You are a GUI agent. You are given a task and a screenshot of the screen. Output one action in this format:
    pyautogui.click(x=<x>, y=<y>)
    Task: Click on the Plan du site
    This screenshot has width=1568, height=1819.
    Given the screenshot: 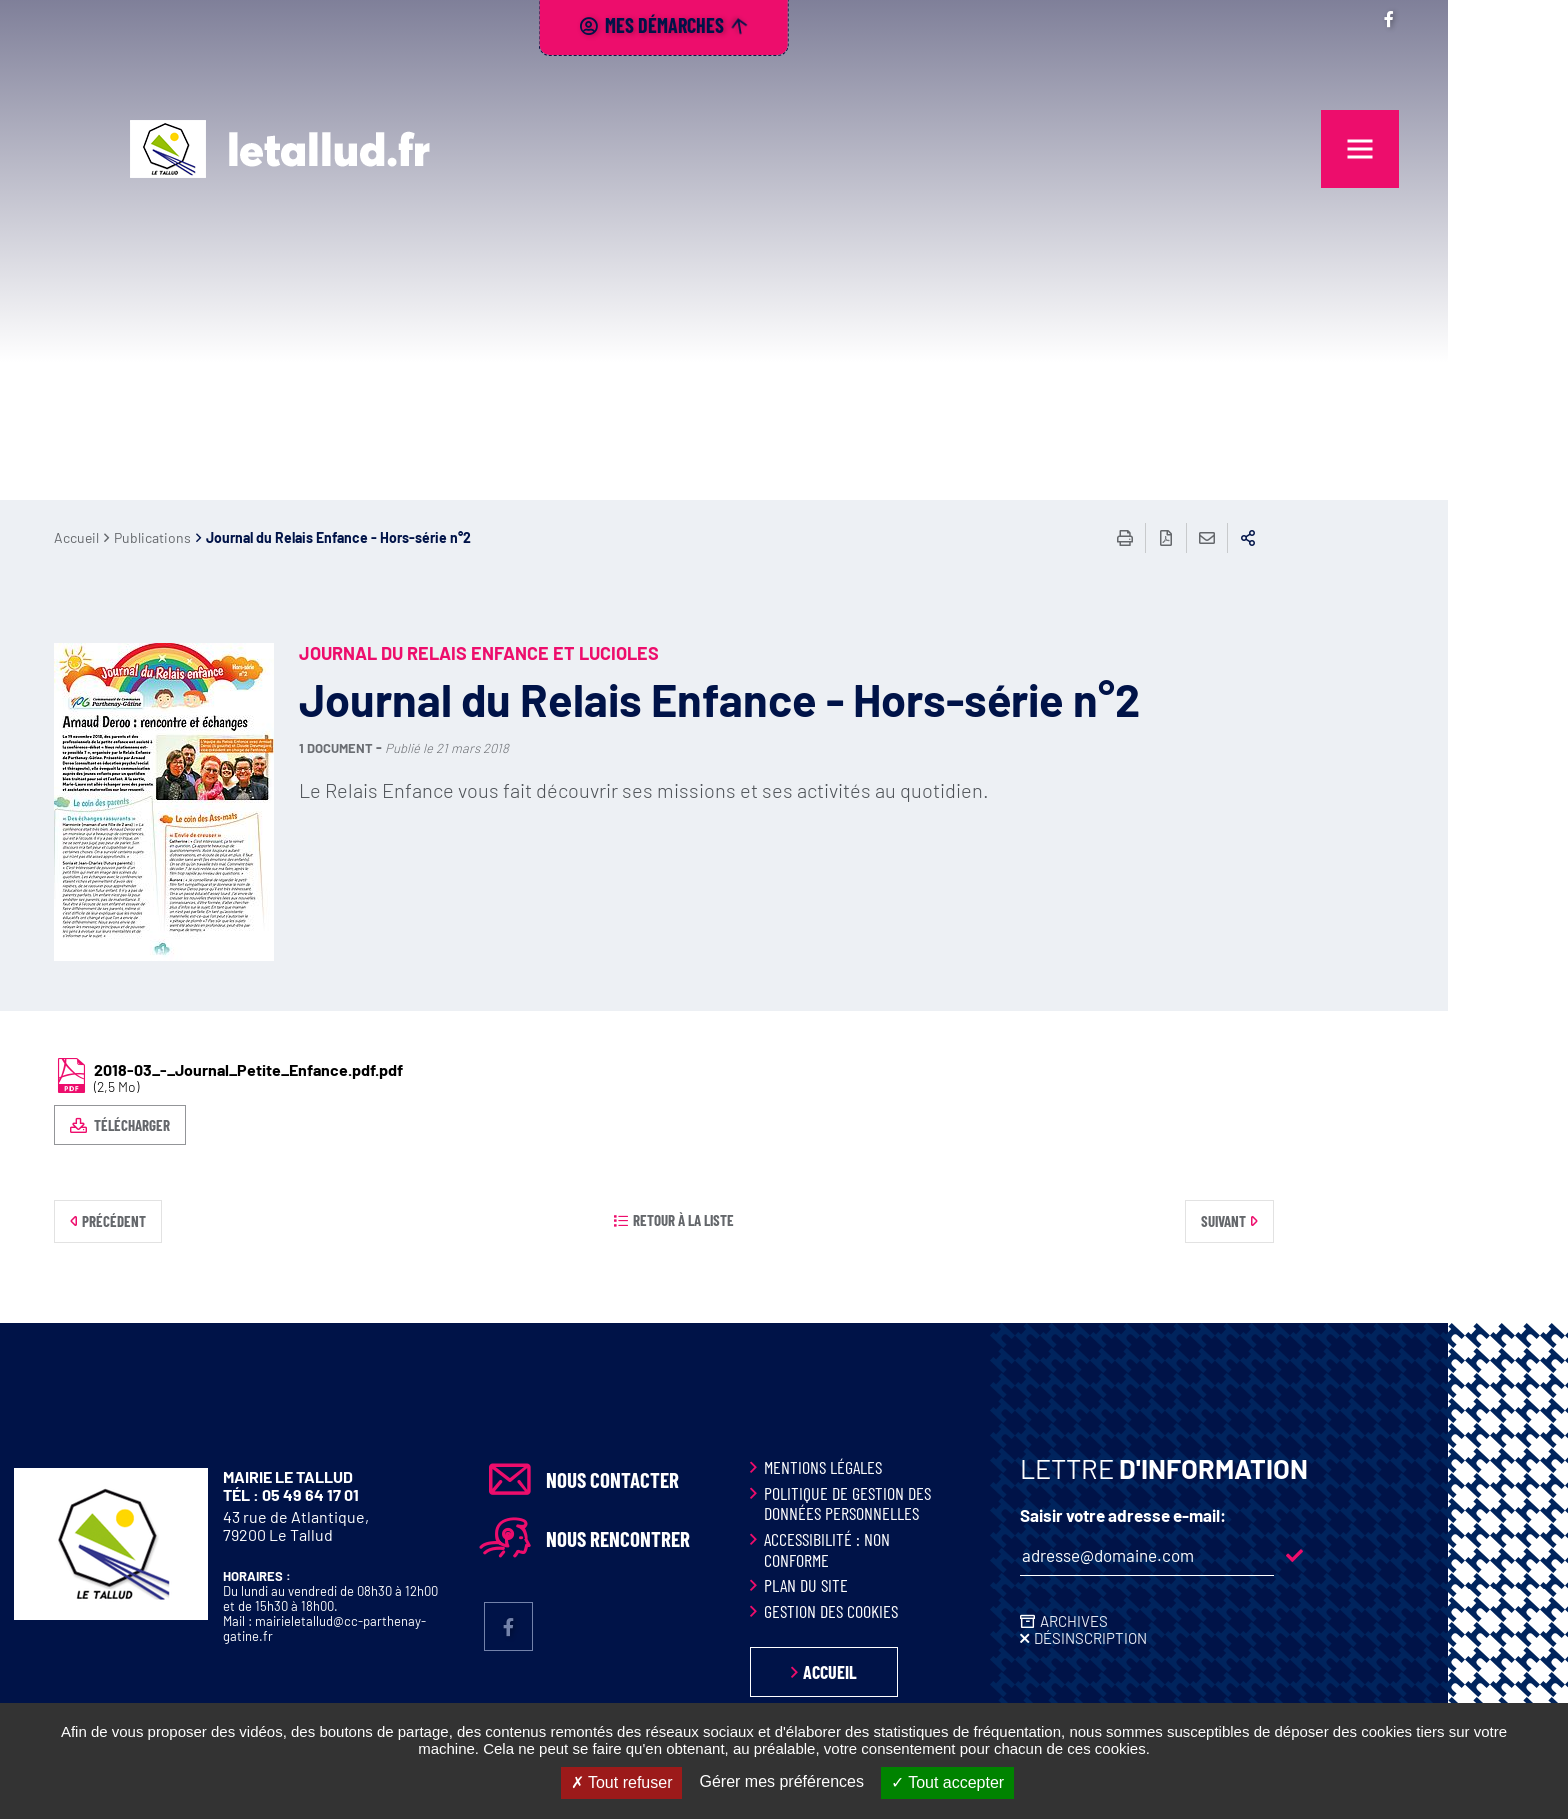 What is the action you would take?
    pyautogui.click(x=926, y=1585)
    